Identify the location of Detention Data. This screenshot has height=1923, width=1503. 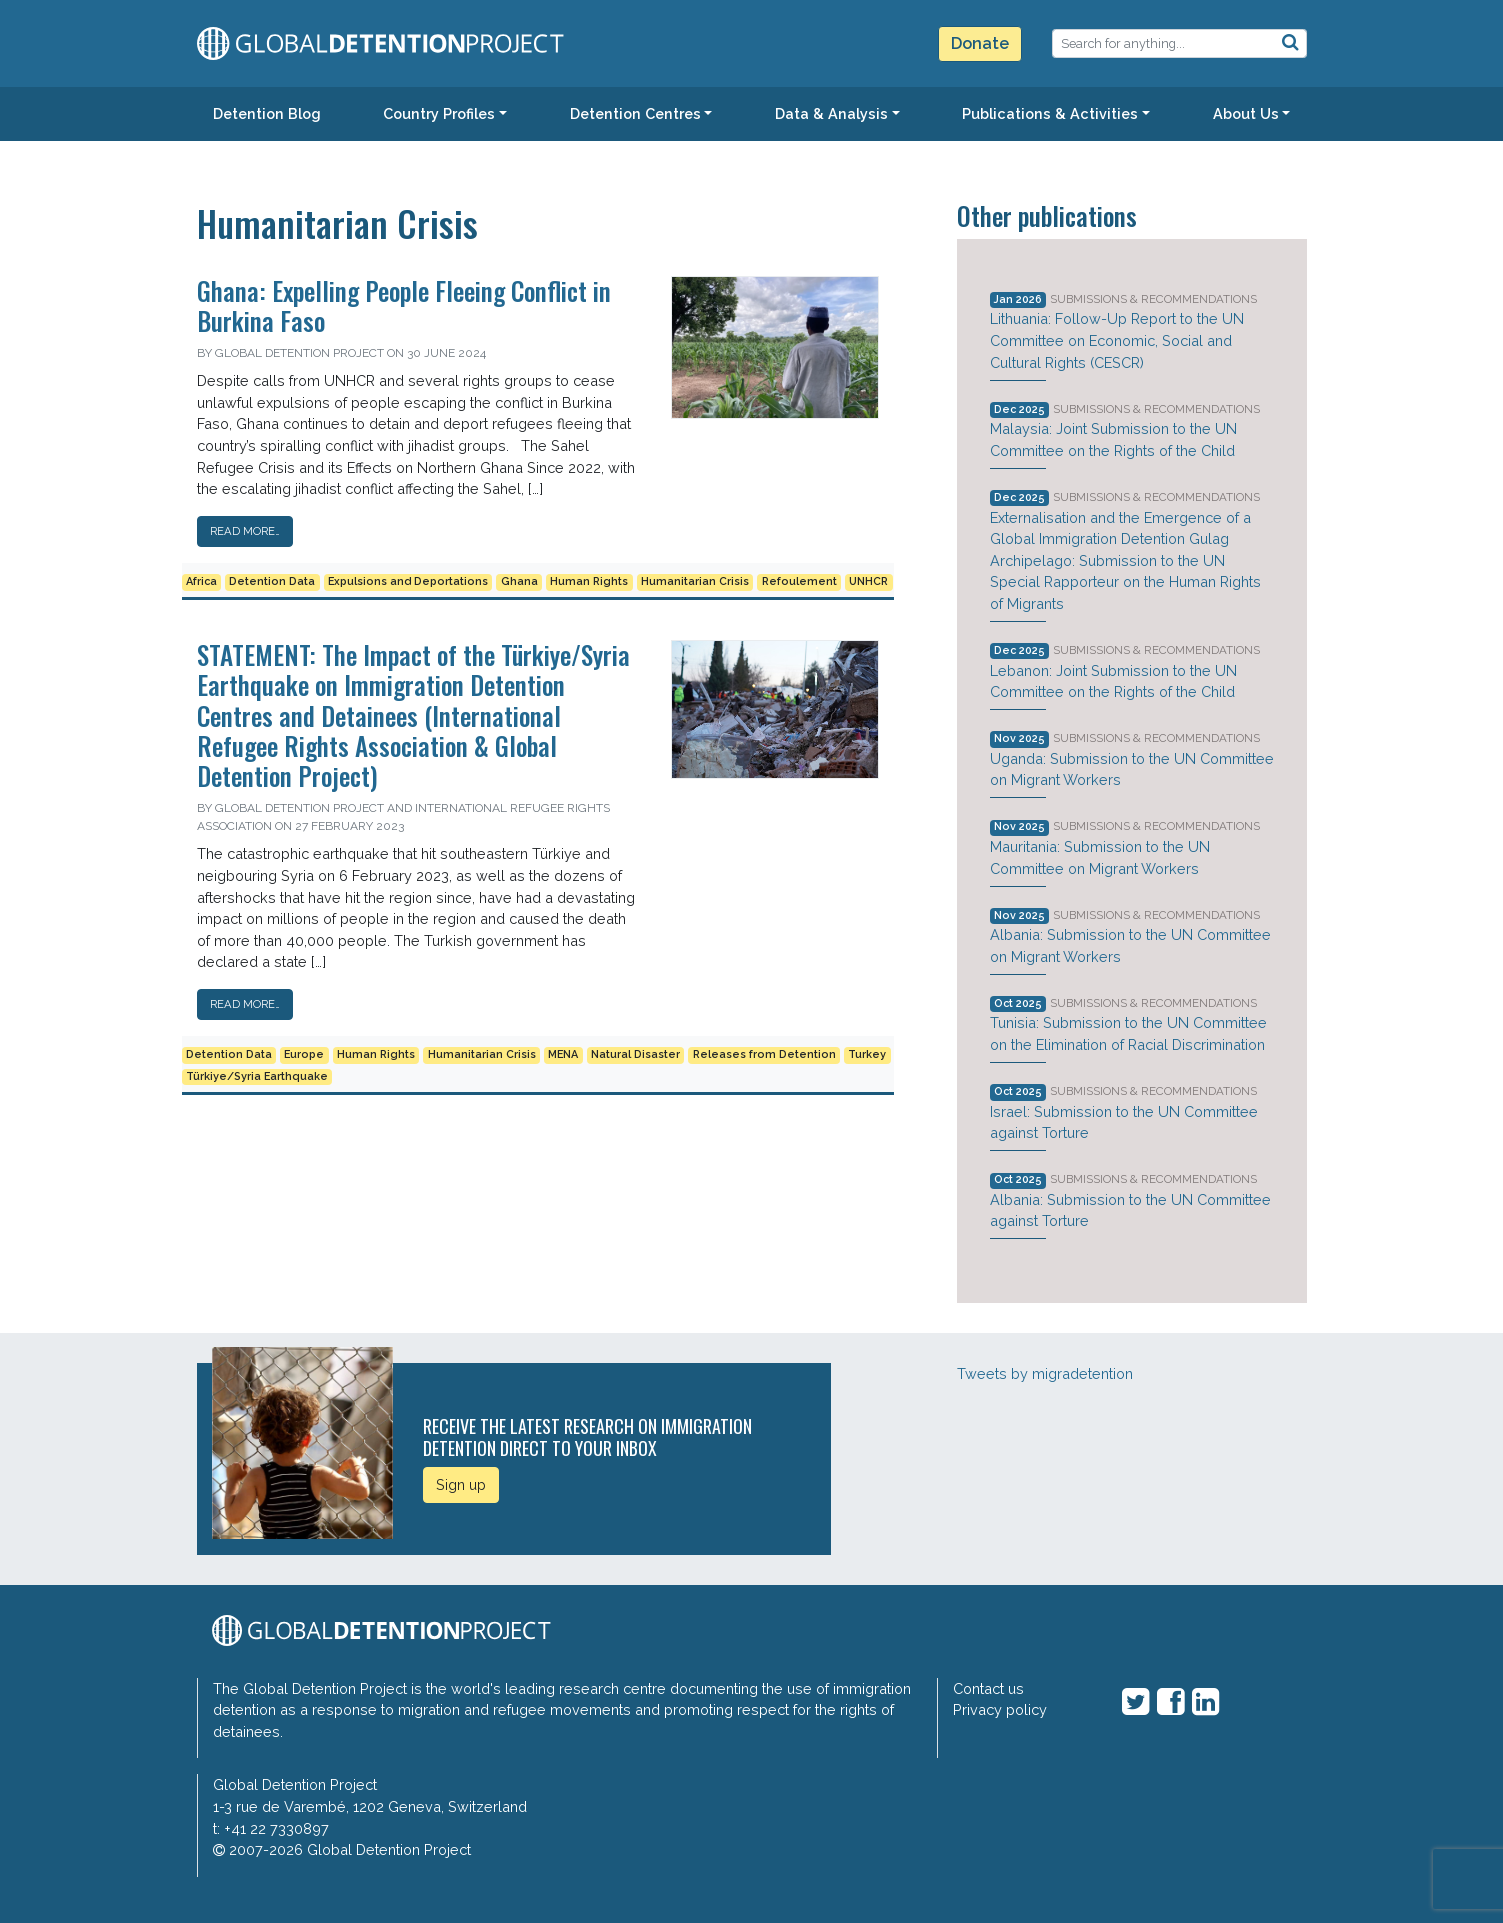
(272, 581).